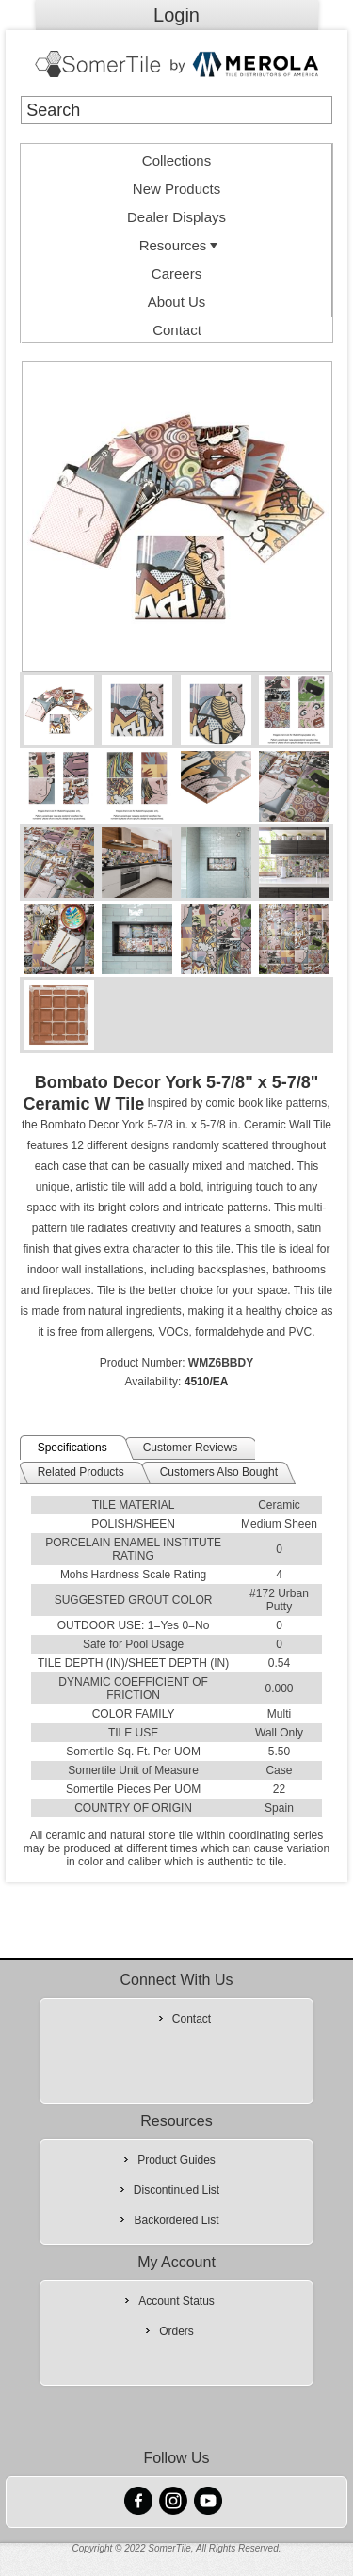  Describe the element at coordinates (176, 160) in the screenshot. I see `Collections` at that location.